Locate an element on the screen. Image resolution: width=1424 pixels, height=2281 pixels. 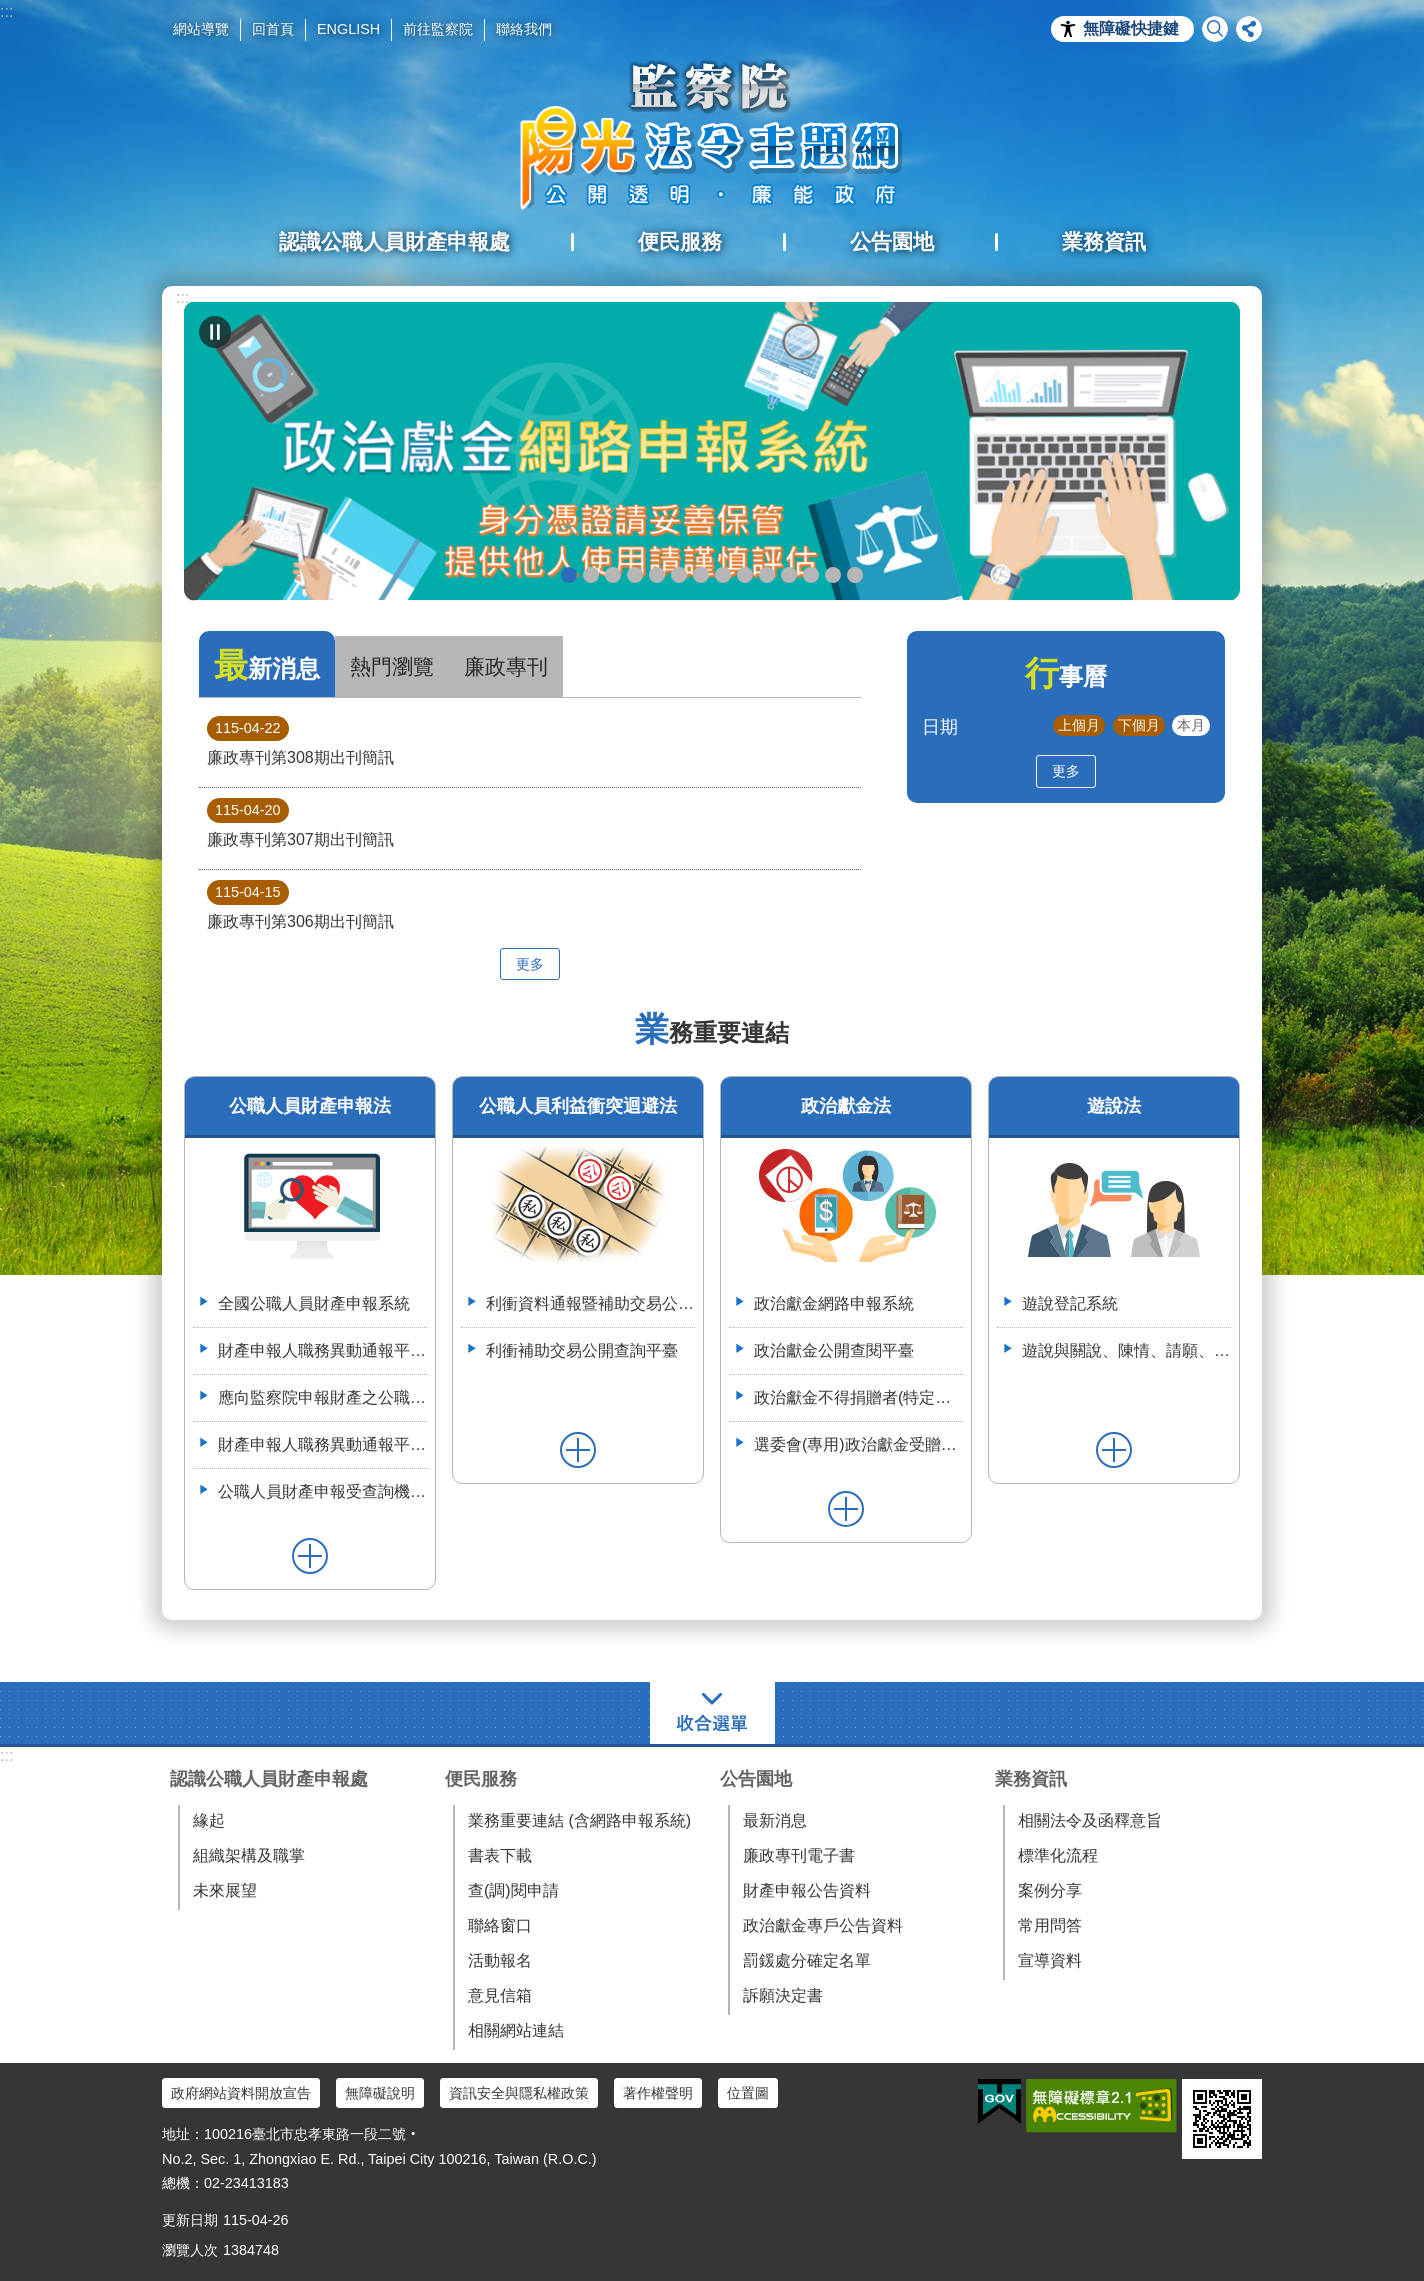
遊說與關說、陳情、請願、陳述意見之比較表 is located at coordinates (1126, 1350).